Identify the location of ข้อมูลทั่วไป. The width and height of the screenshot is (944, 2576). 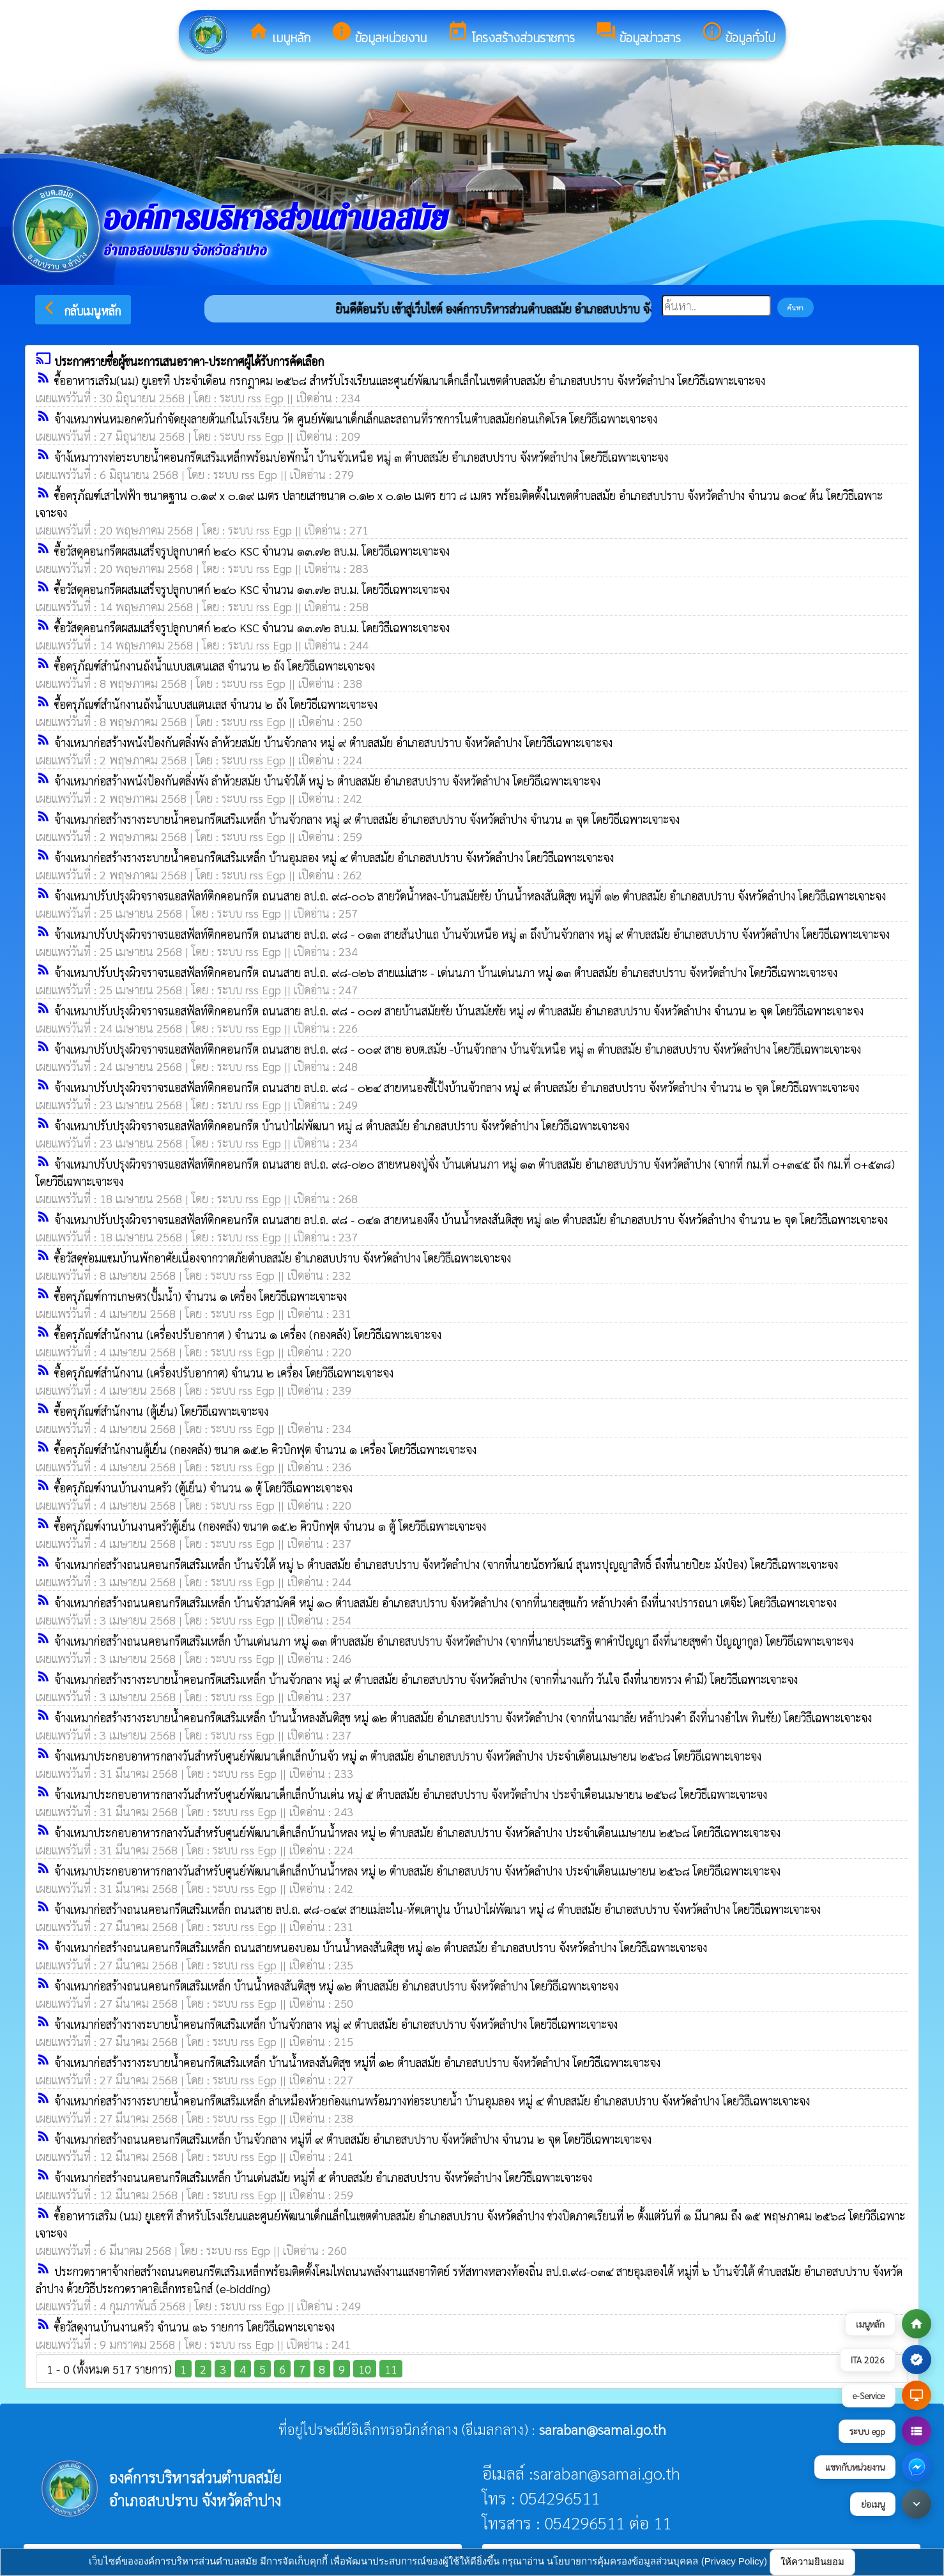
(738, 33).